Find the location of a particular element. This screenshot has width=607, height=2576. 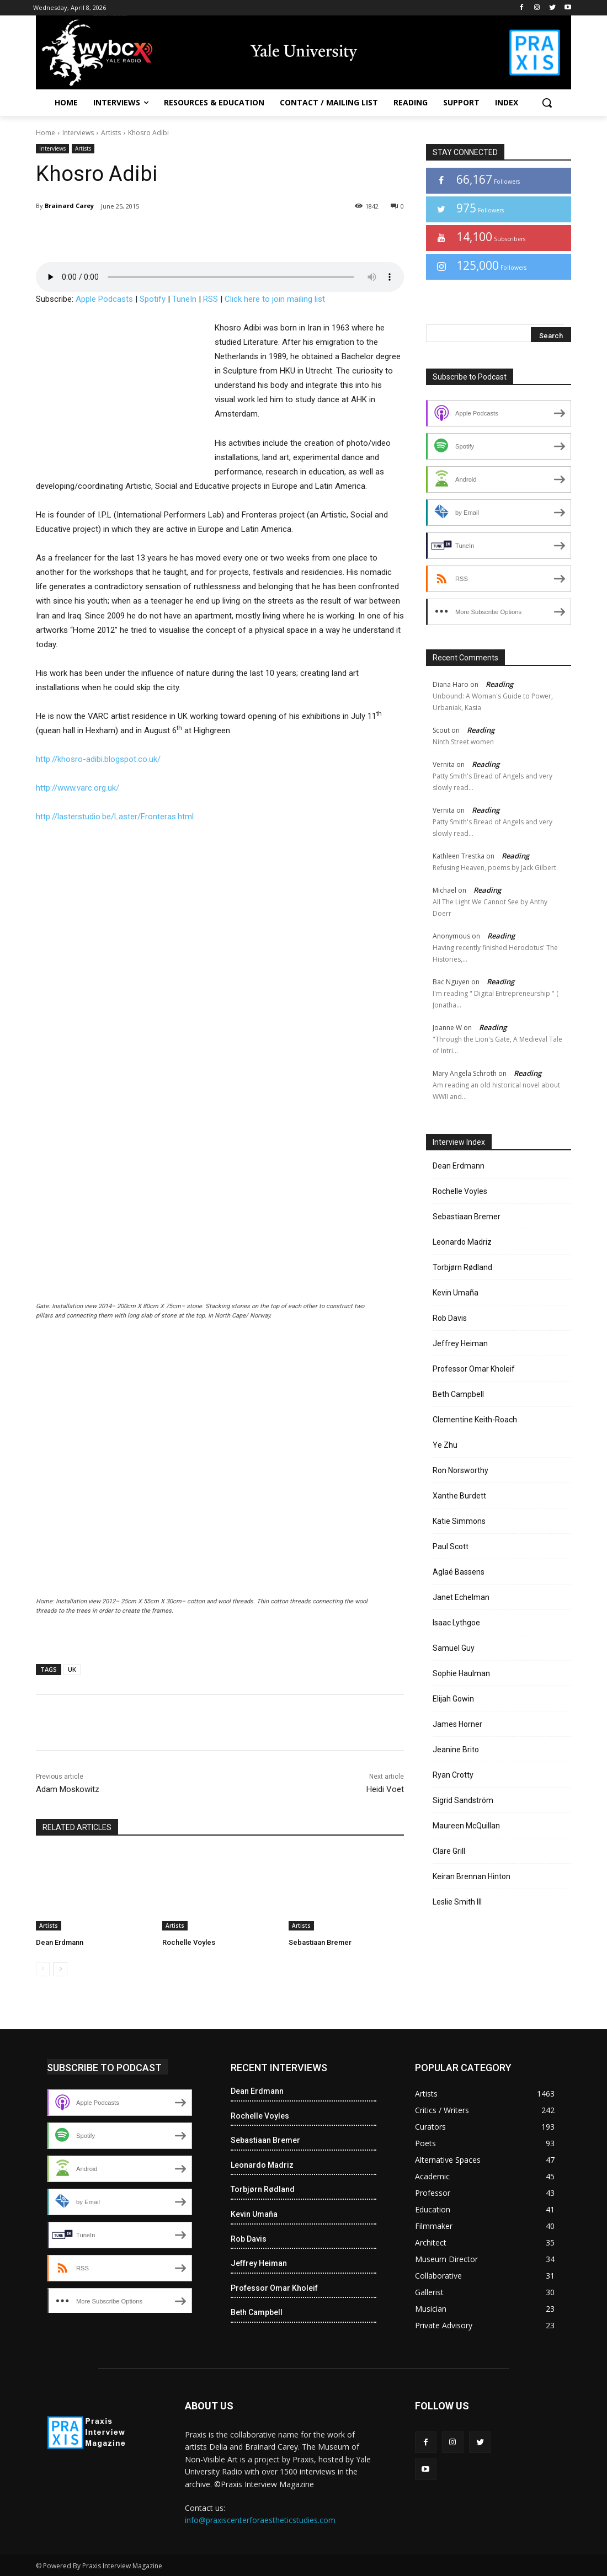

TuneIn is located at coordinates (184, 299).